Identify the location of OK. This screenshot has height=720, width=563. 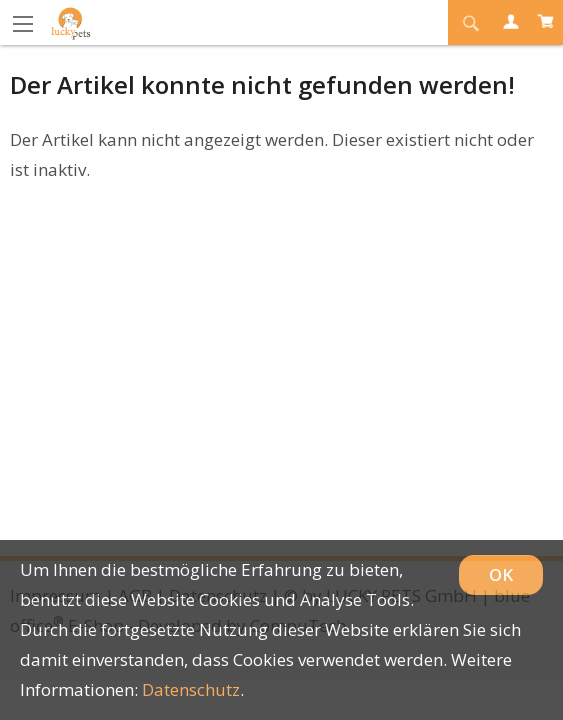
(501, 574).